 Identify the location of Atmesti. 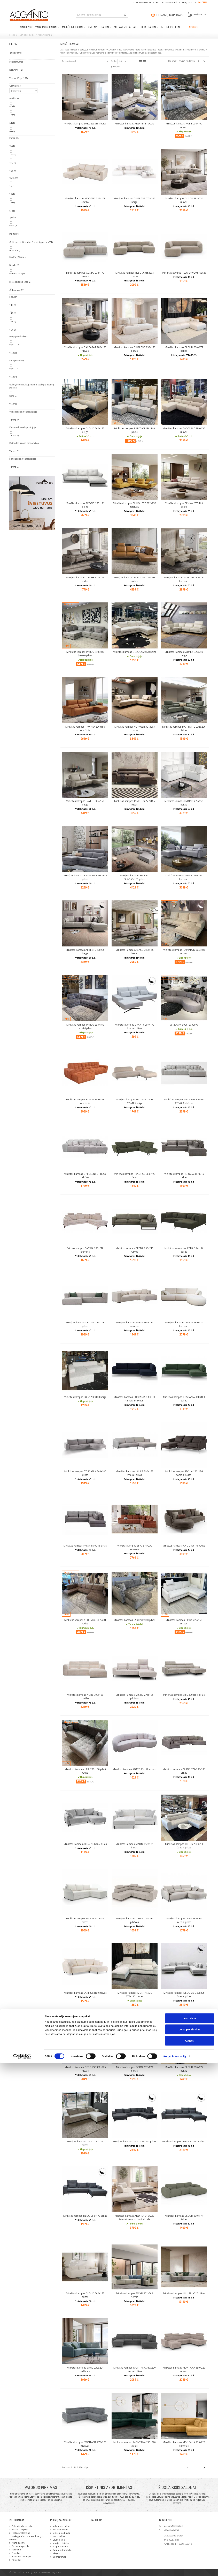
(189, 2553).